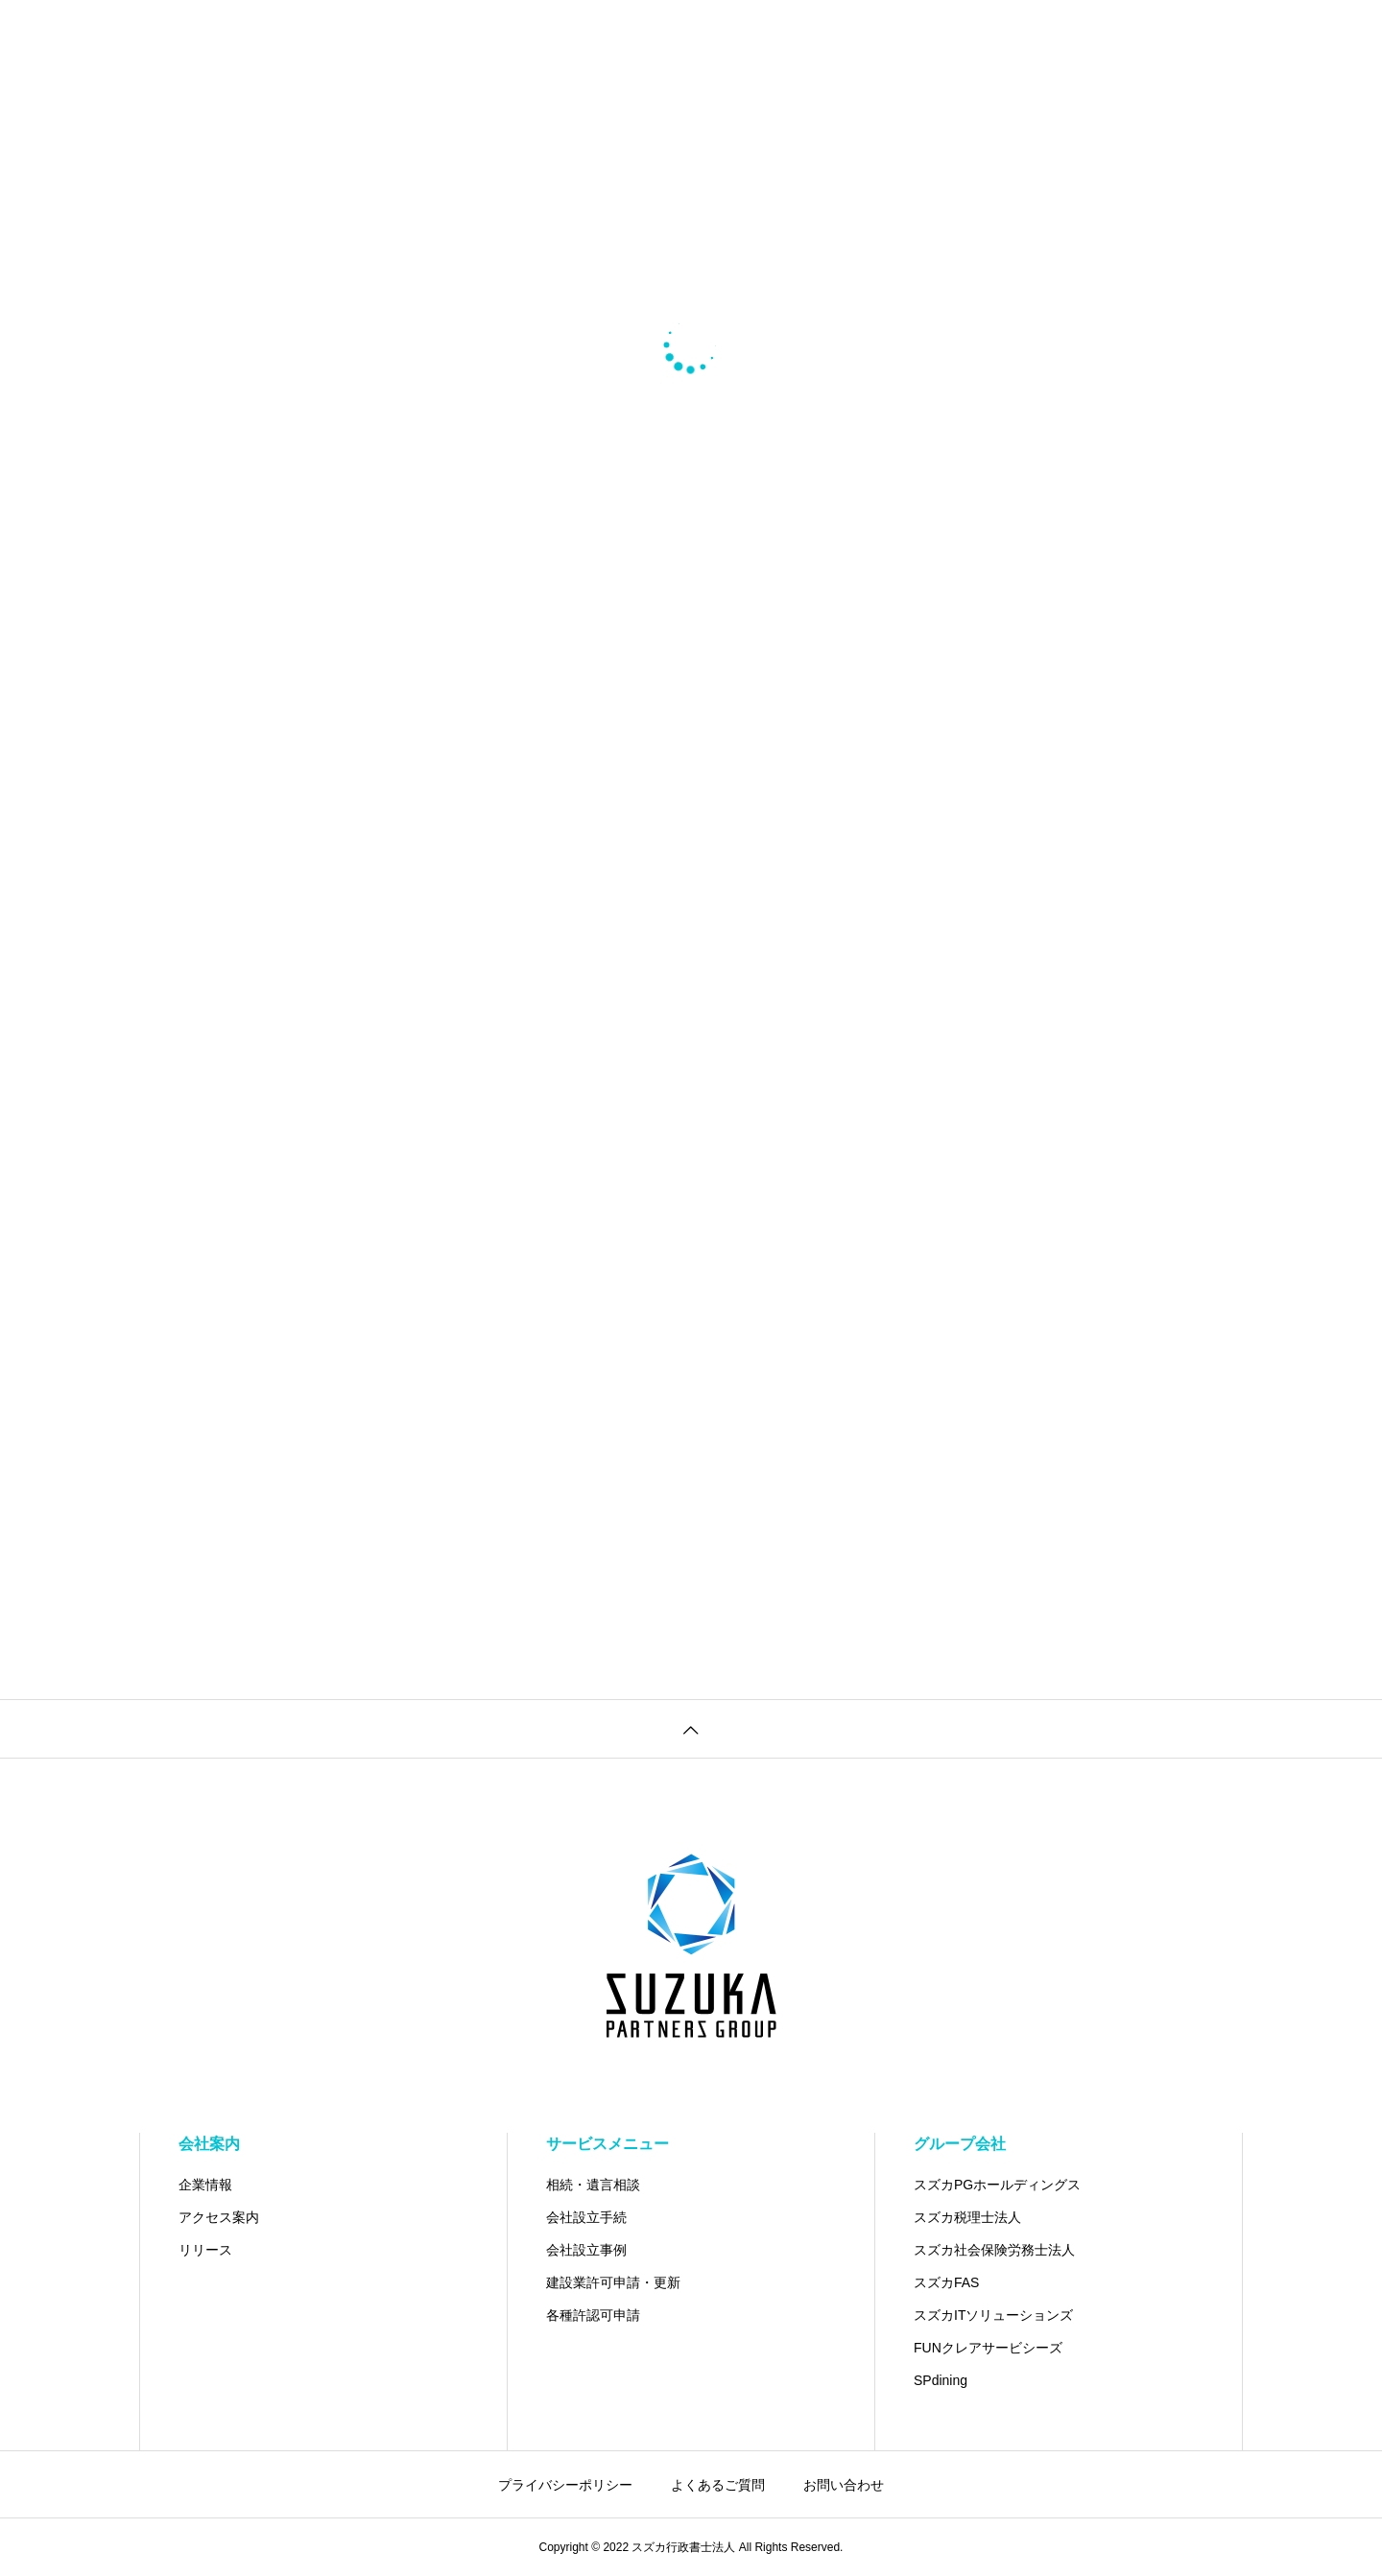 The height and width of the screenshot is (2576, 1382). What do you see at coordinates (565, 2485) in the screenshot?
I see `プライバシーポリシー` at bounding box center [565, 2485].